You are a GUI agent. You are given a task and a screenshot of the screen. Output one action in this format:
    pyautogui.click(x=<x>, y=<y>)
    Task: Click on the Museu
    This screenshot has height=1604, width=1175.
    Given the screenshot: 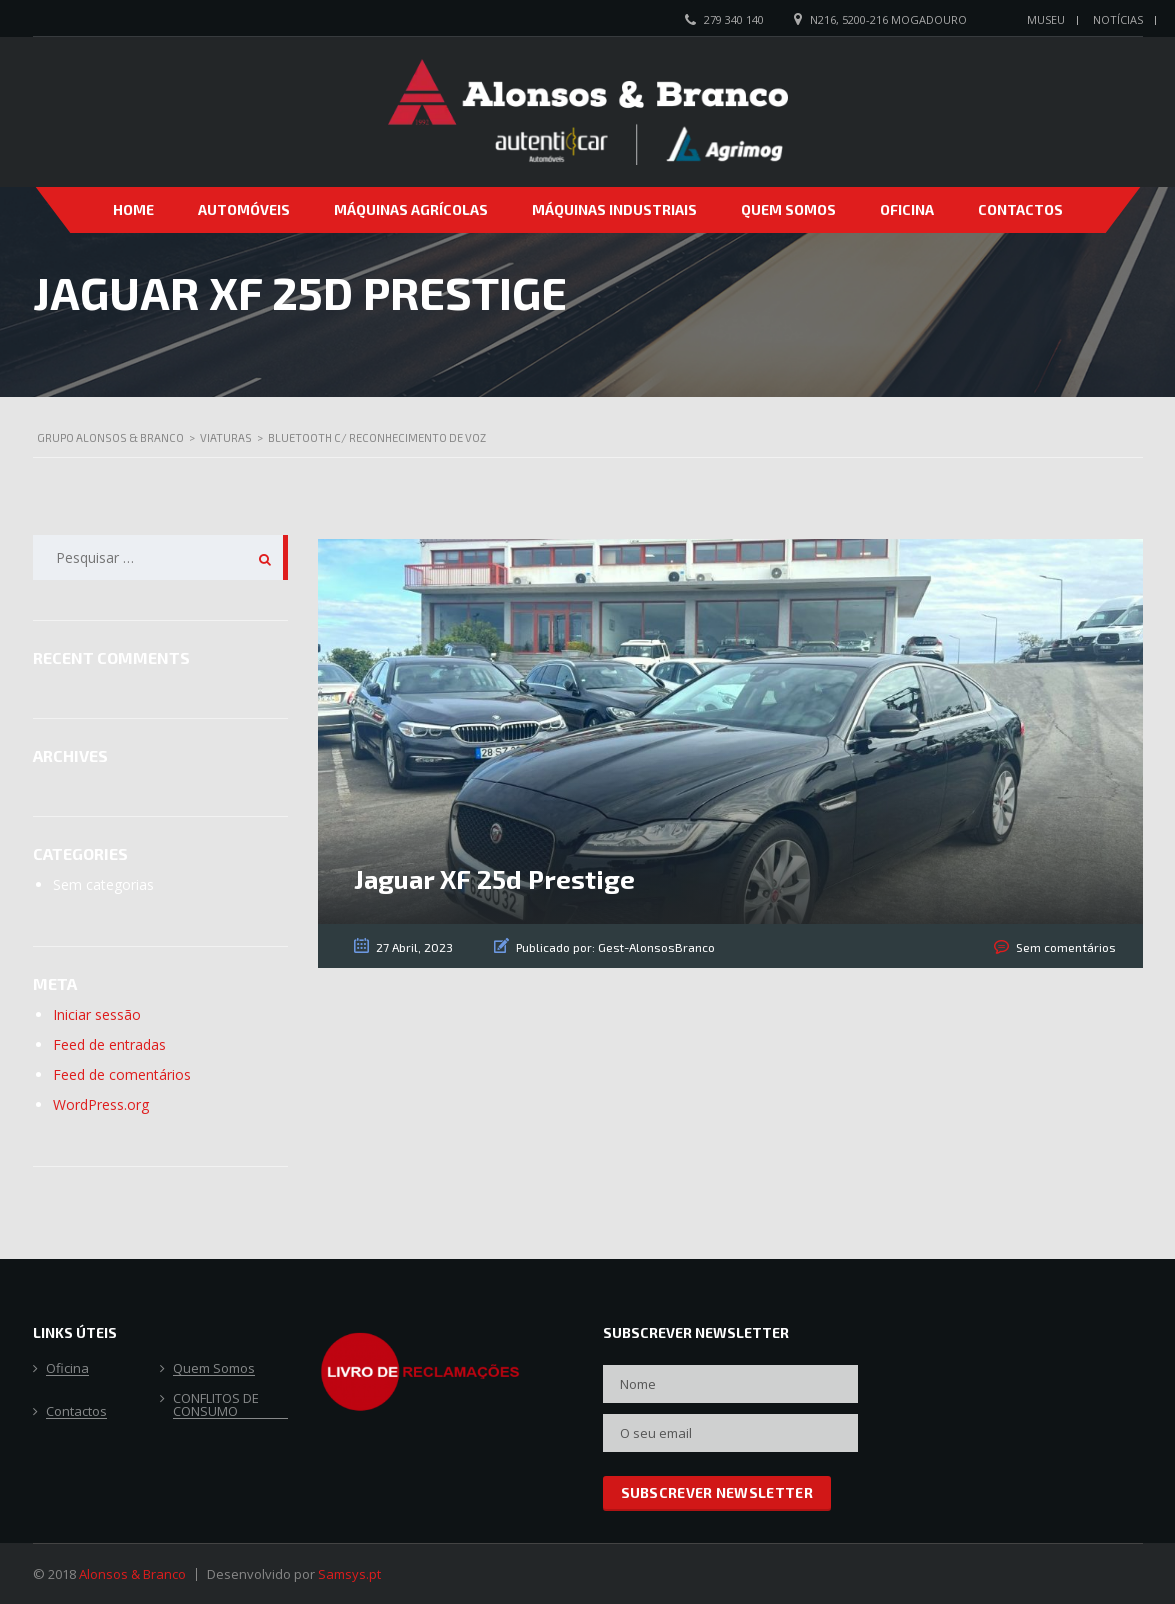 What is the action you would take?
    pyautogui.click(x=1046, y=19)
    